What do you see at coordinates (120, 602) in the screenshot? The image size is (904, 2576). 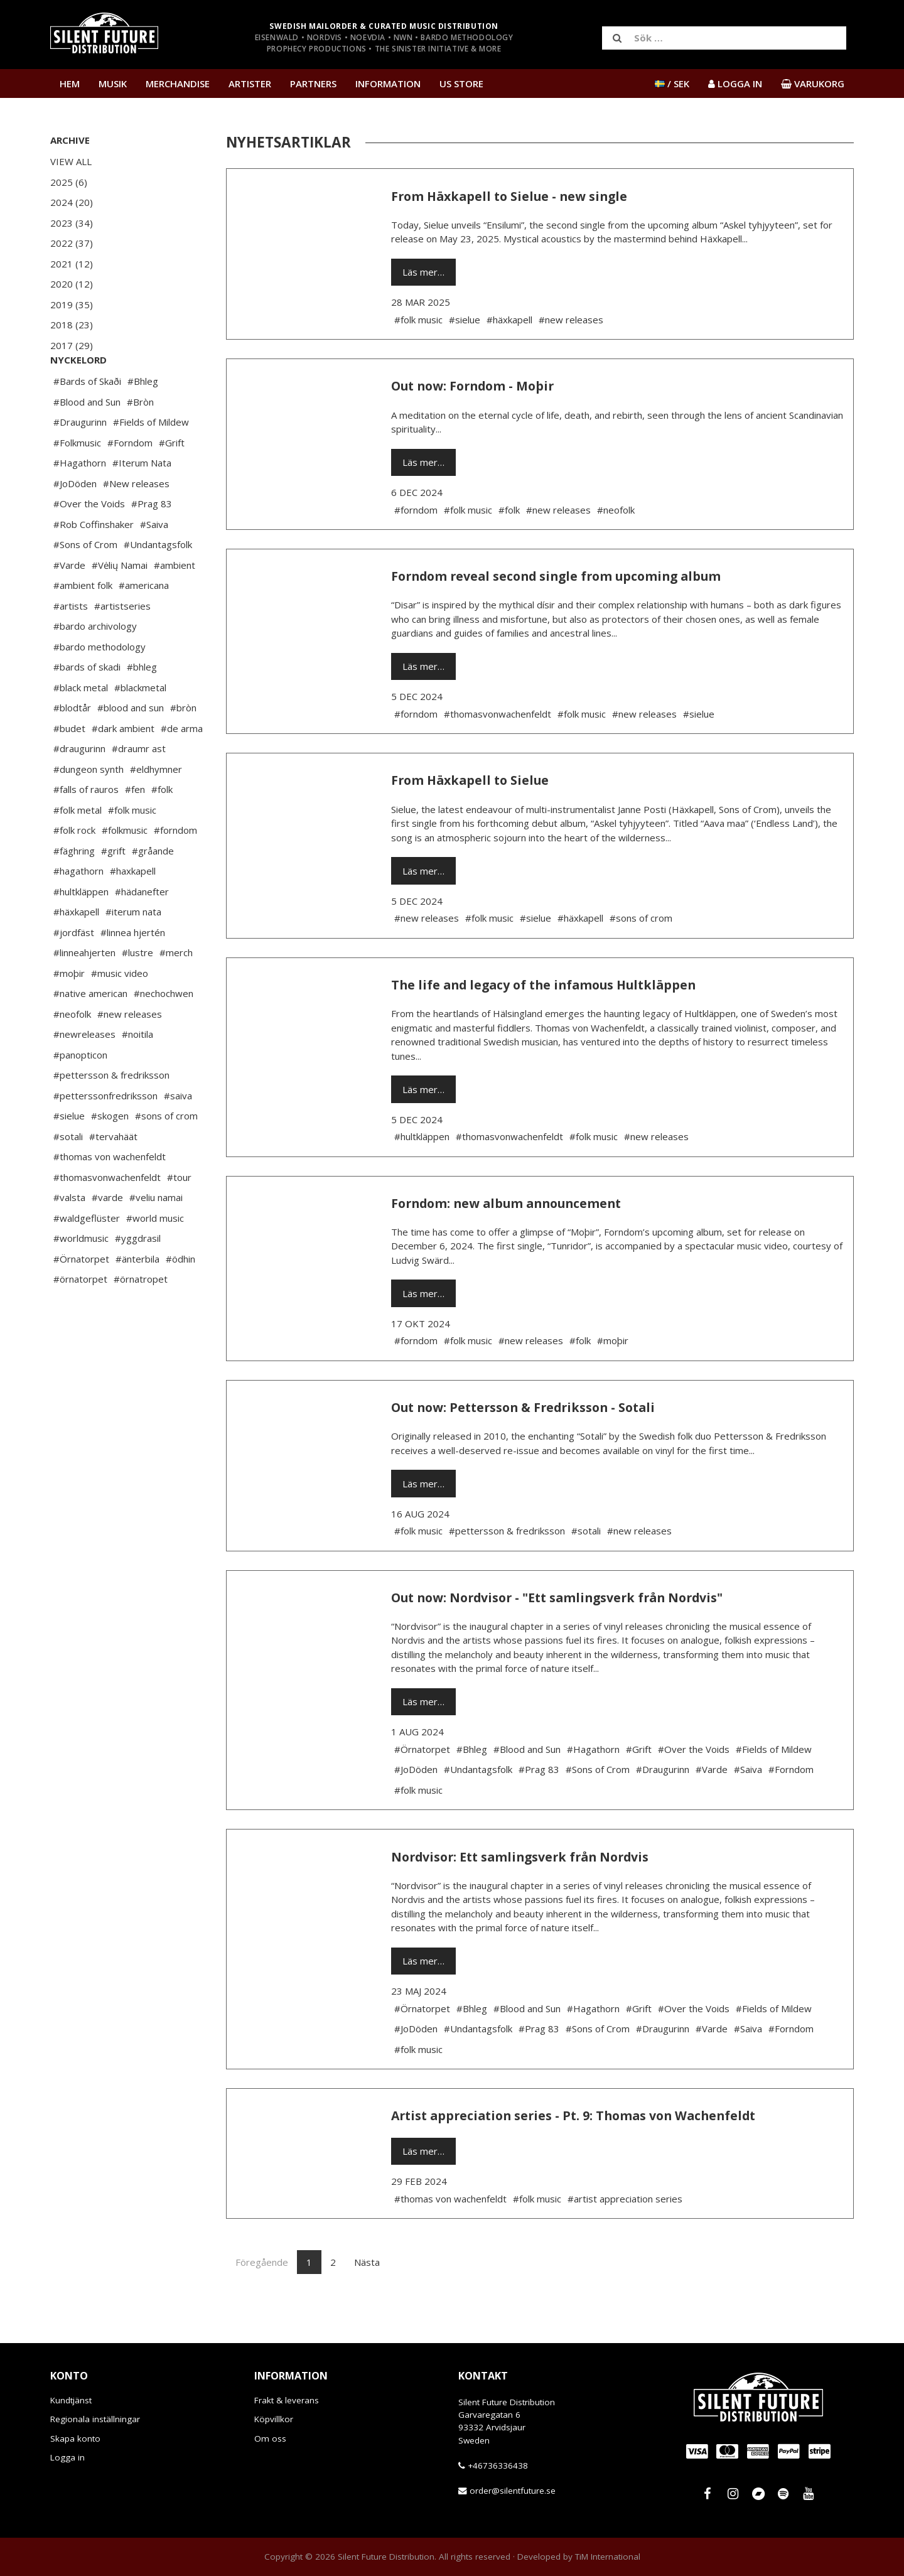 I see `#Vėlių Namai` at bounding box center [120, 602].